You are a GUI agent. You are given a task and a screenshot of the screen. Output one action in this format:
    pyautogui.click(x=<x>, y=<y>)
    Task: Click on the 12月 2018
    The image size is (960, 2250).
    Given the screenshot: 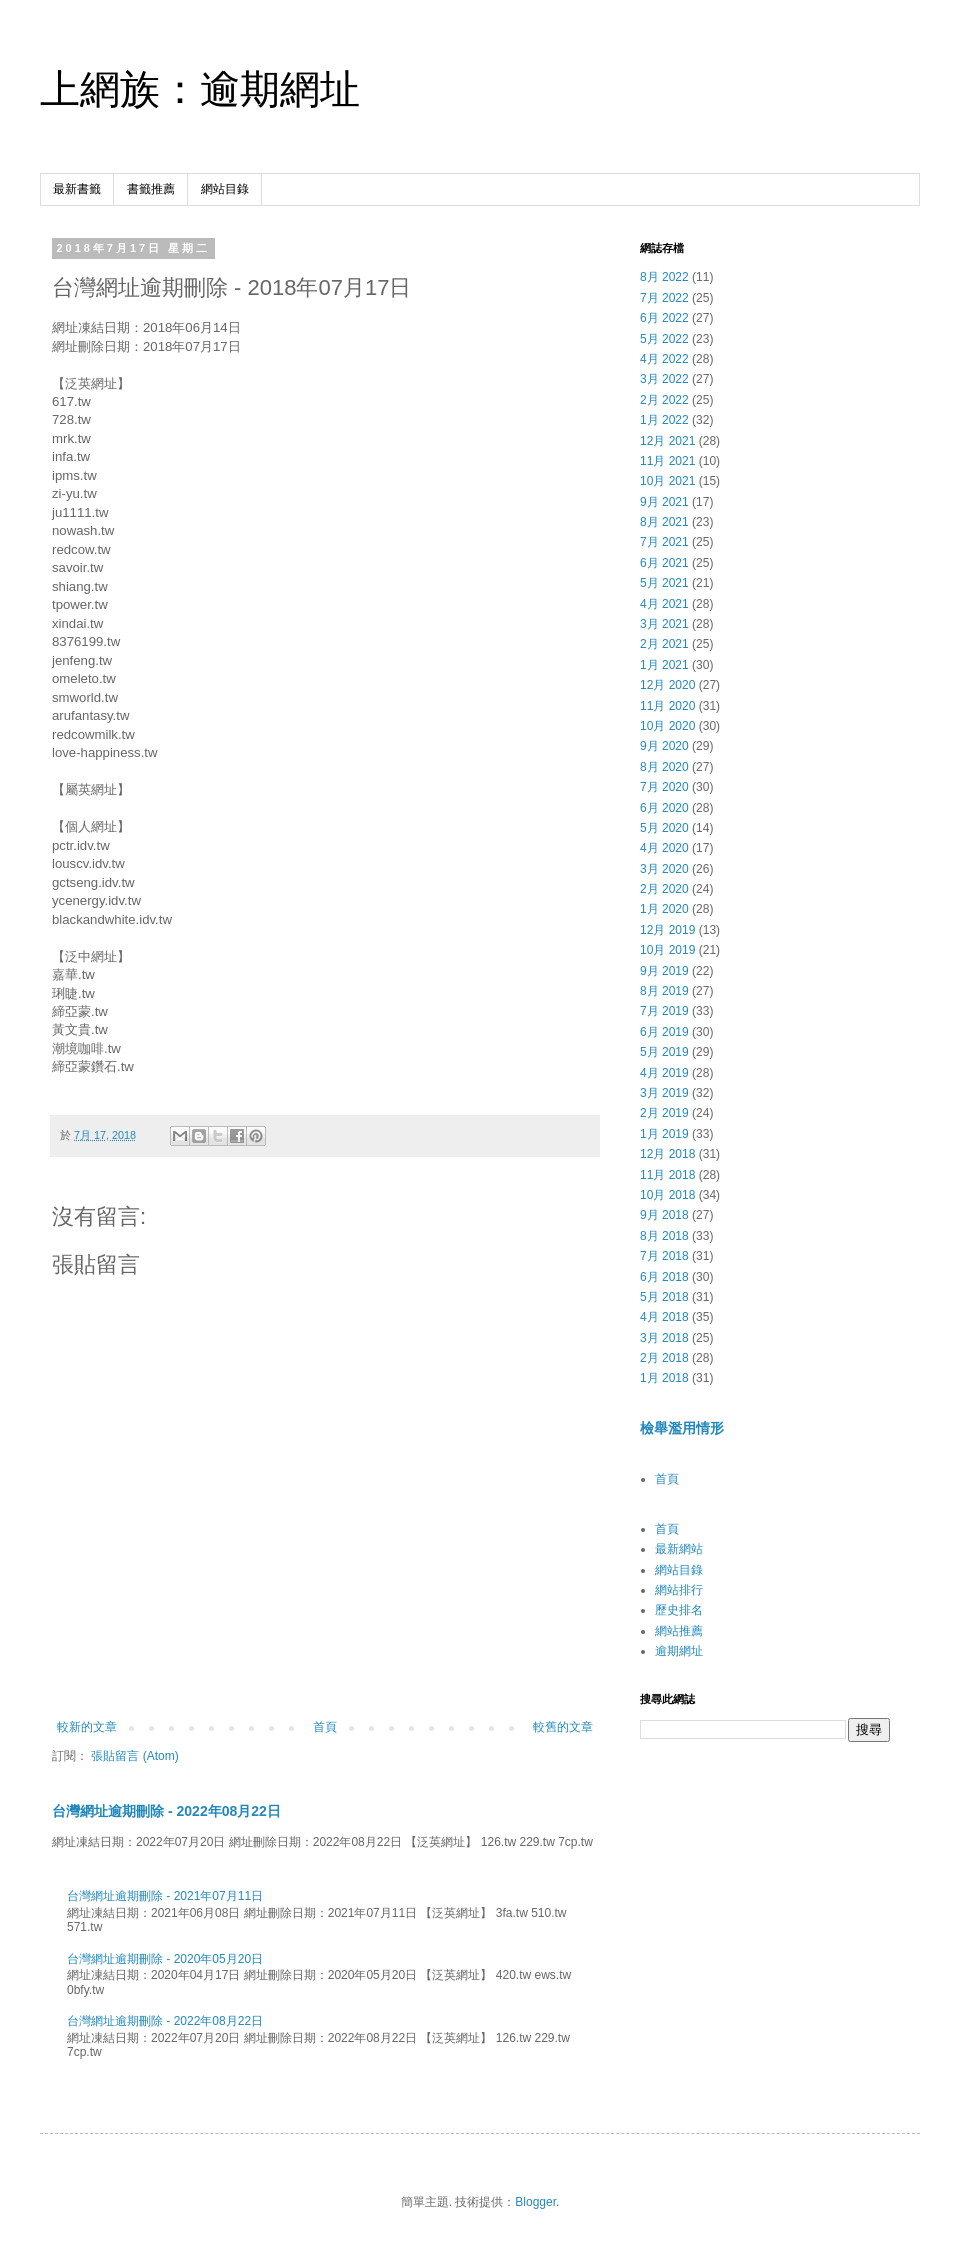 What is the action you would take?
    pyautogui.click(x=667, y=1154)
    